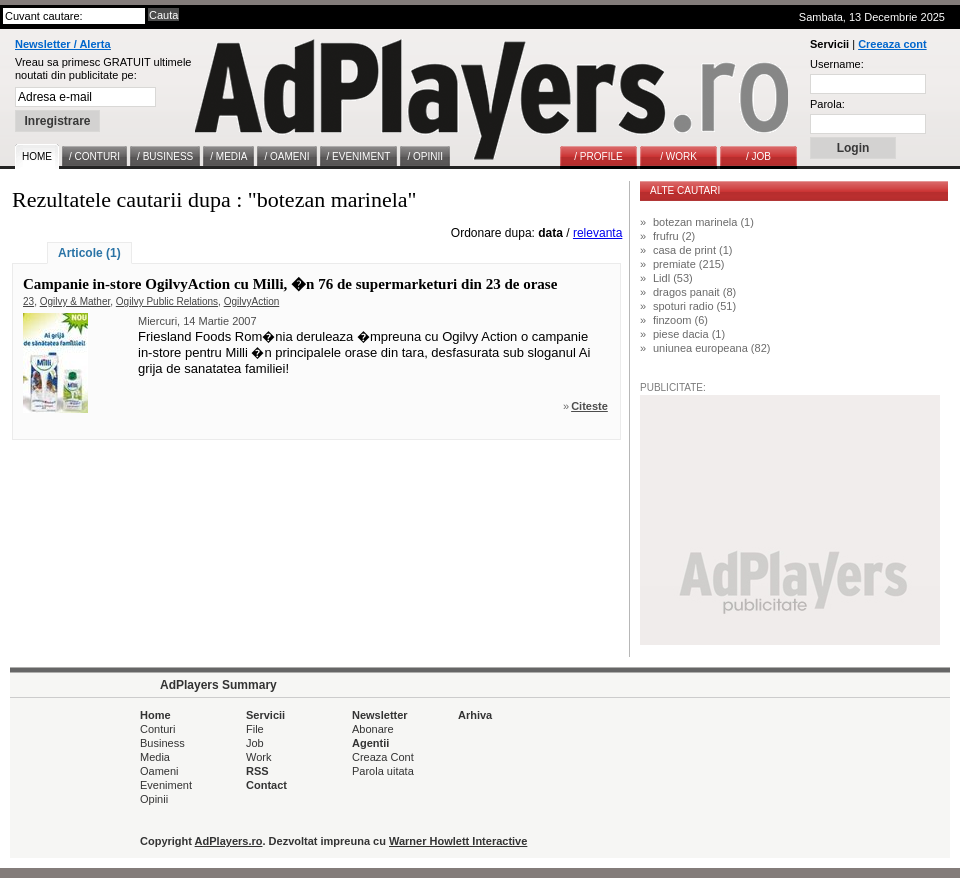 Image resolution: width=960 pixels, height=878 pixels. I want to click on Parola:, so click(827, 104).